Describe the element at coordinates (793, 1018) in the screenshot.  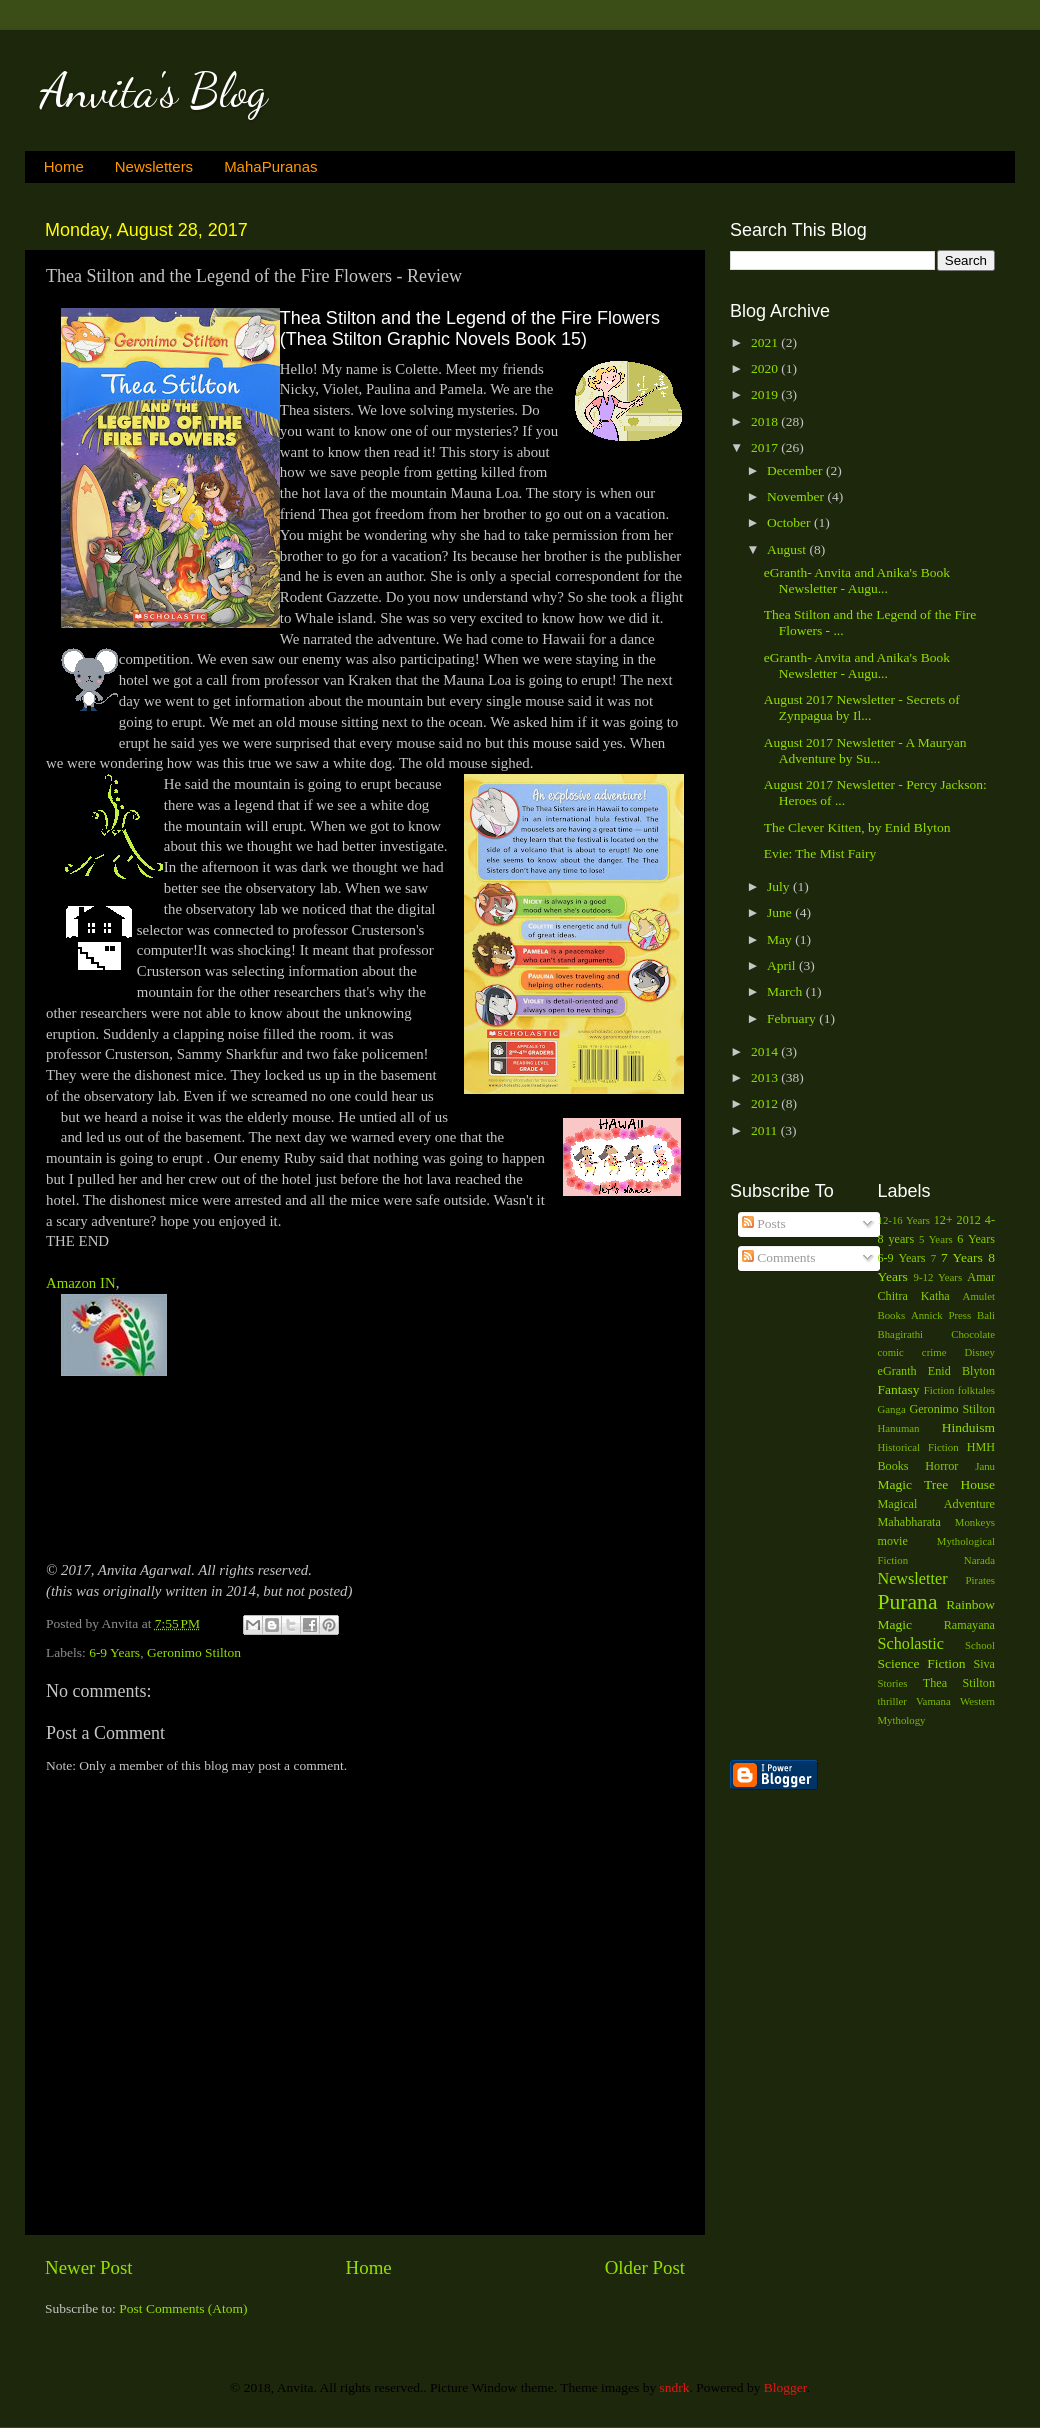
I see `February` at that location.